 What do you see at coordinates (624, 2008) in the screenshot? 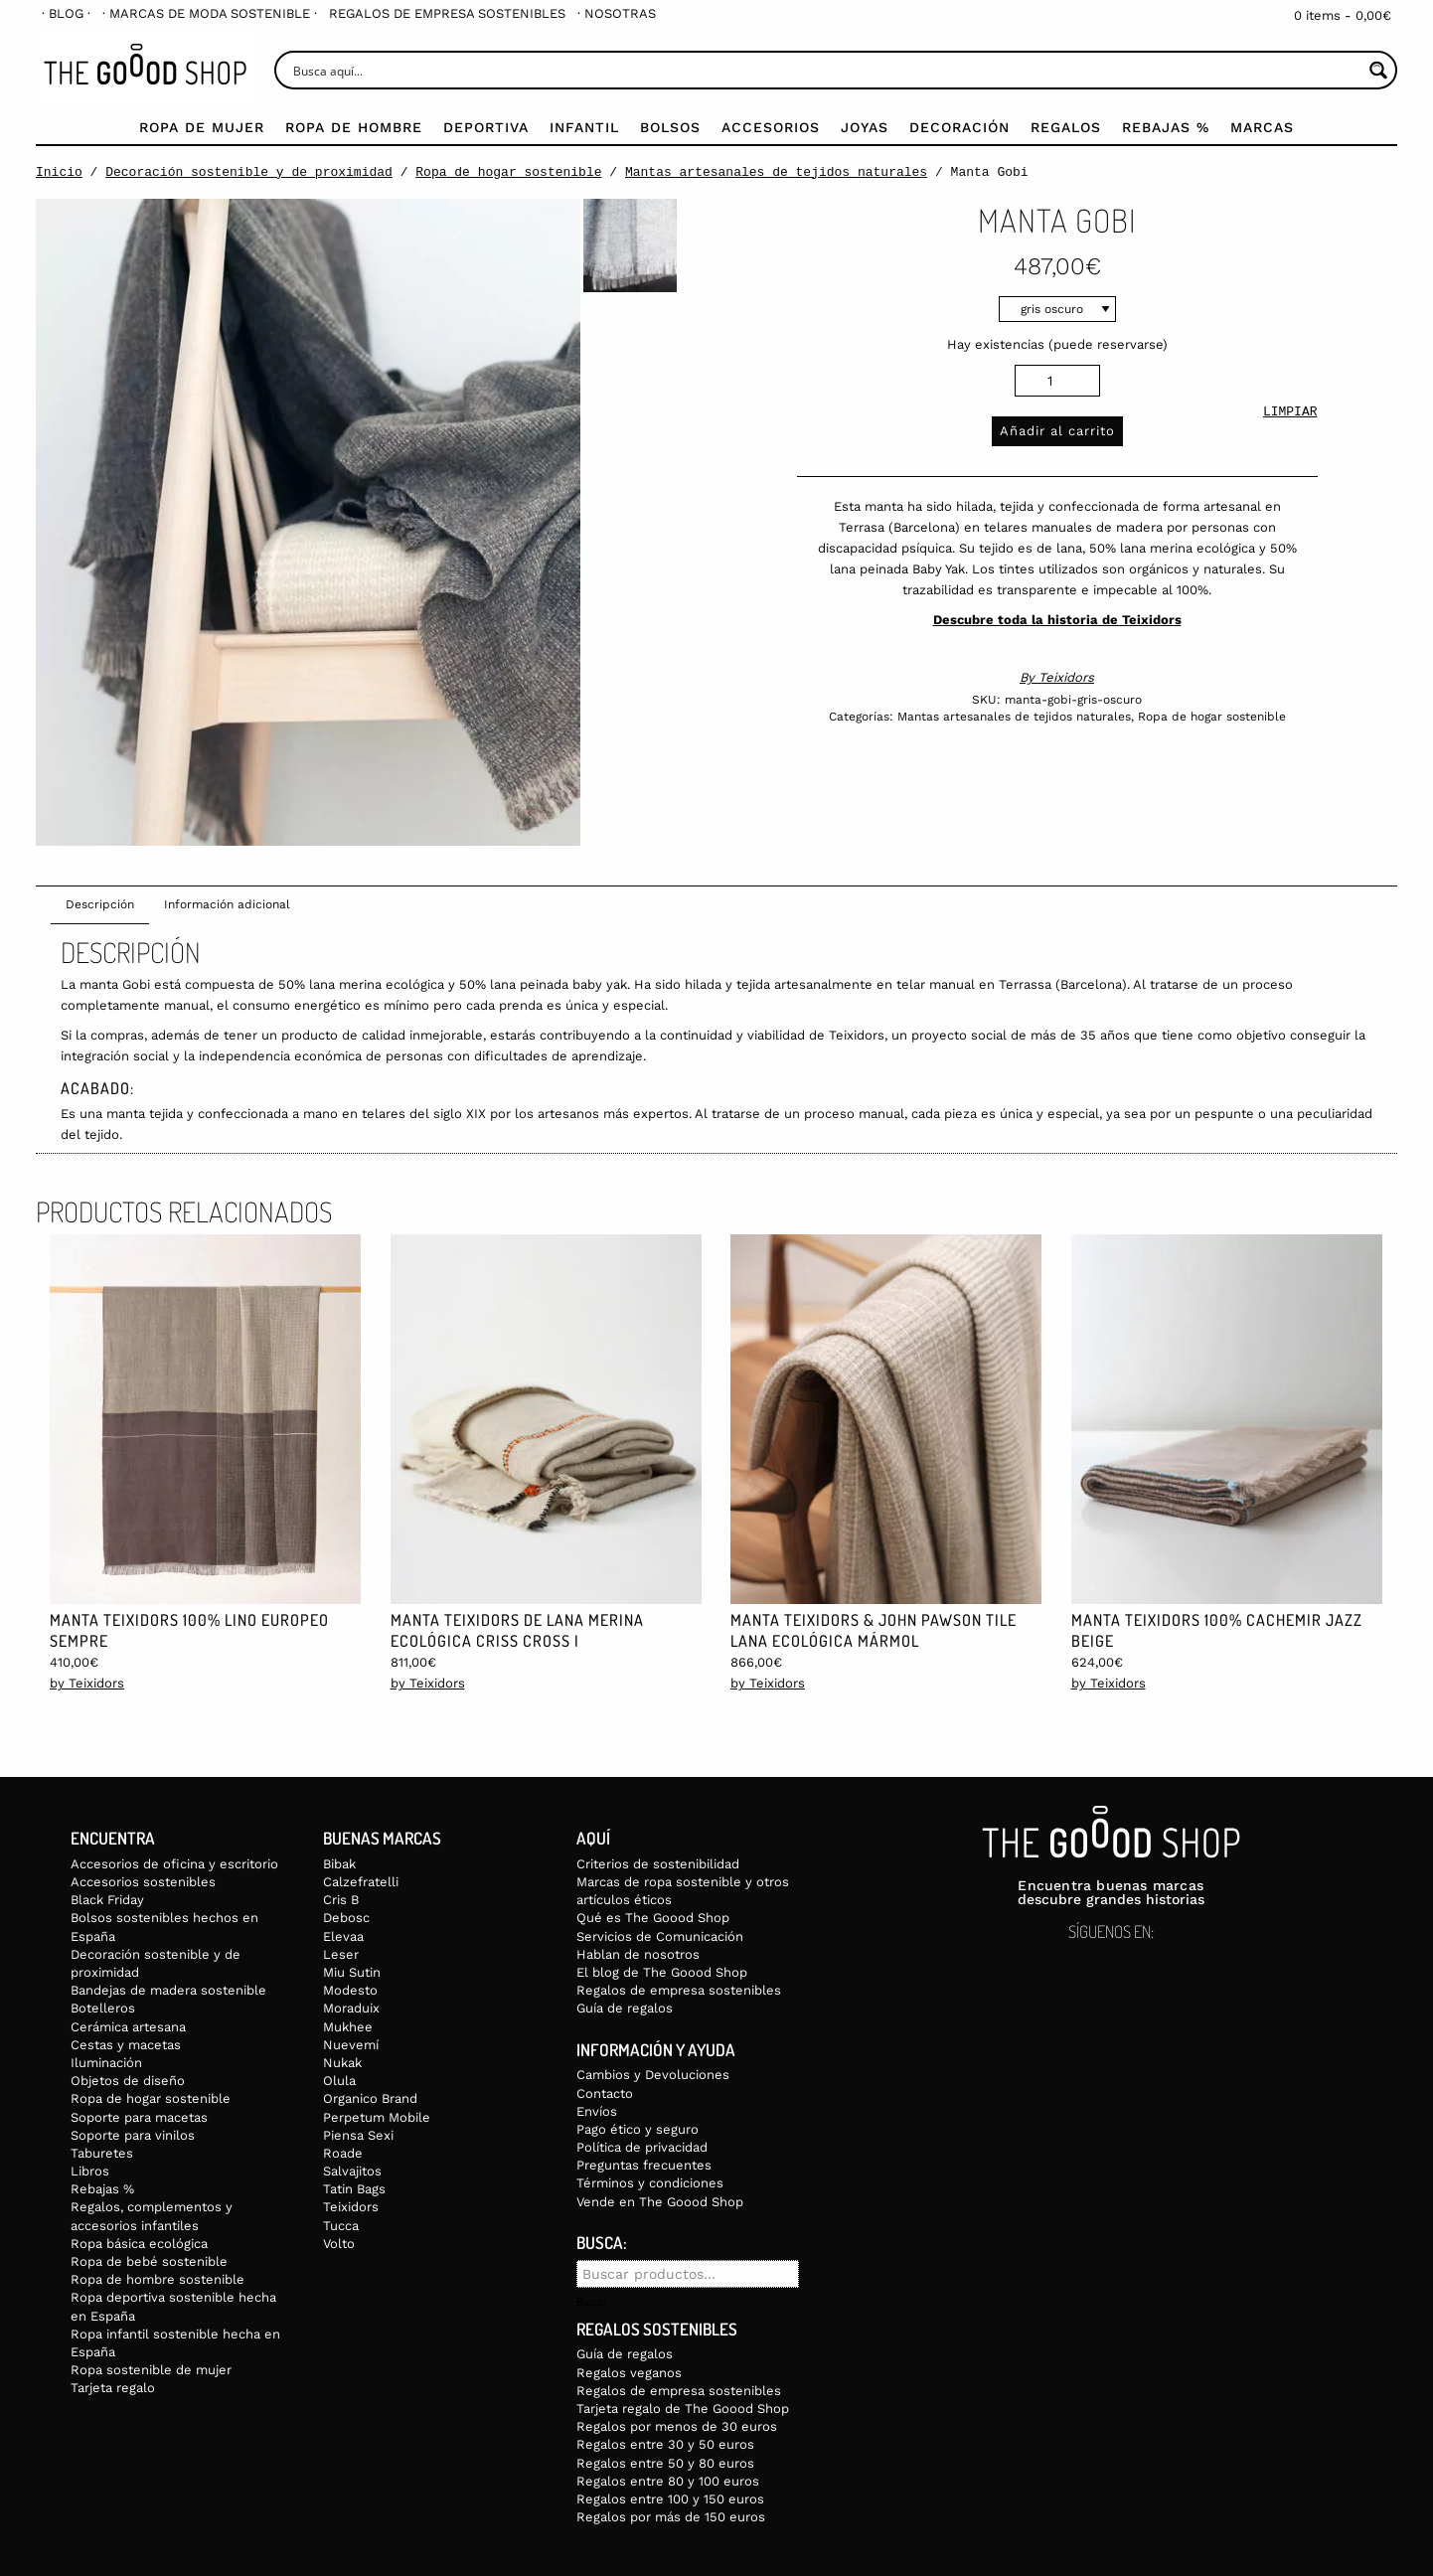
I see `Guía de regalos` at bounding box center [624, 2008].